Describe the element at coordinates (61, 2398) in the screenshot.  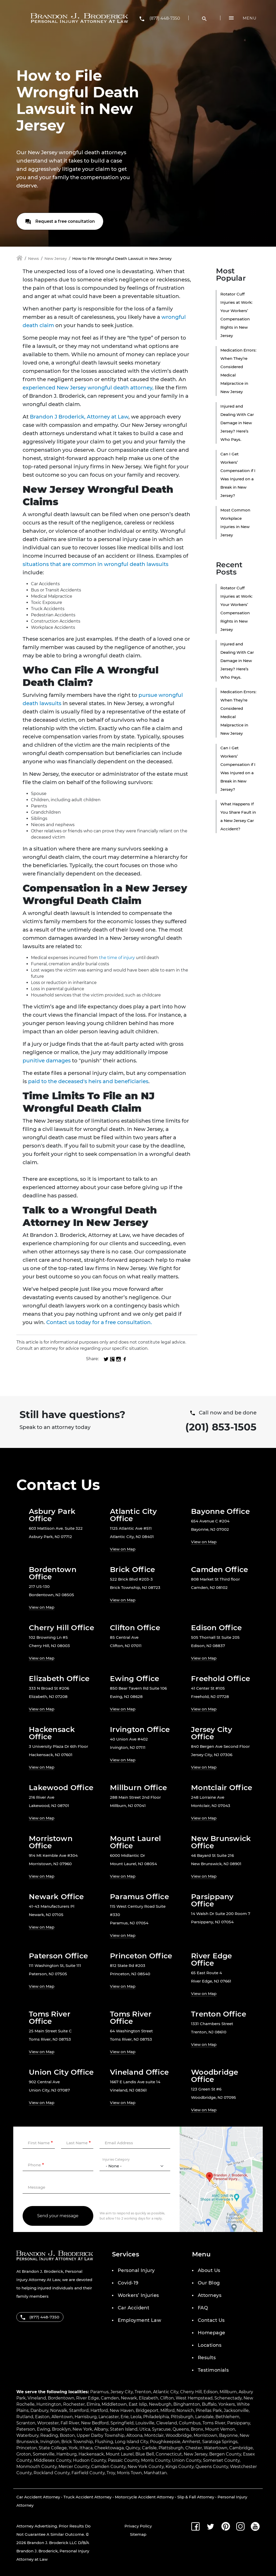
I see `Bordentown` at that location.